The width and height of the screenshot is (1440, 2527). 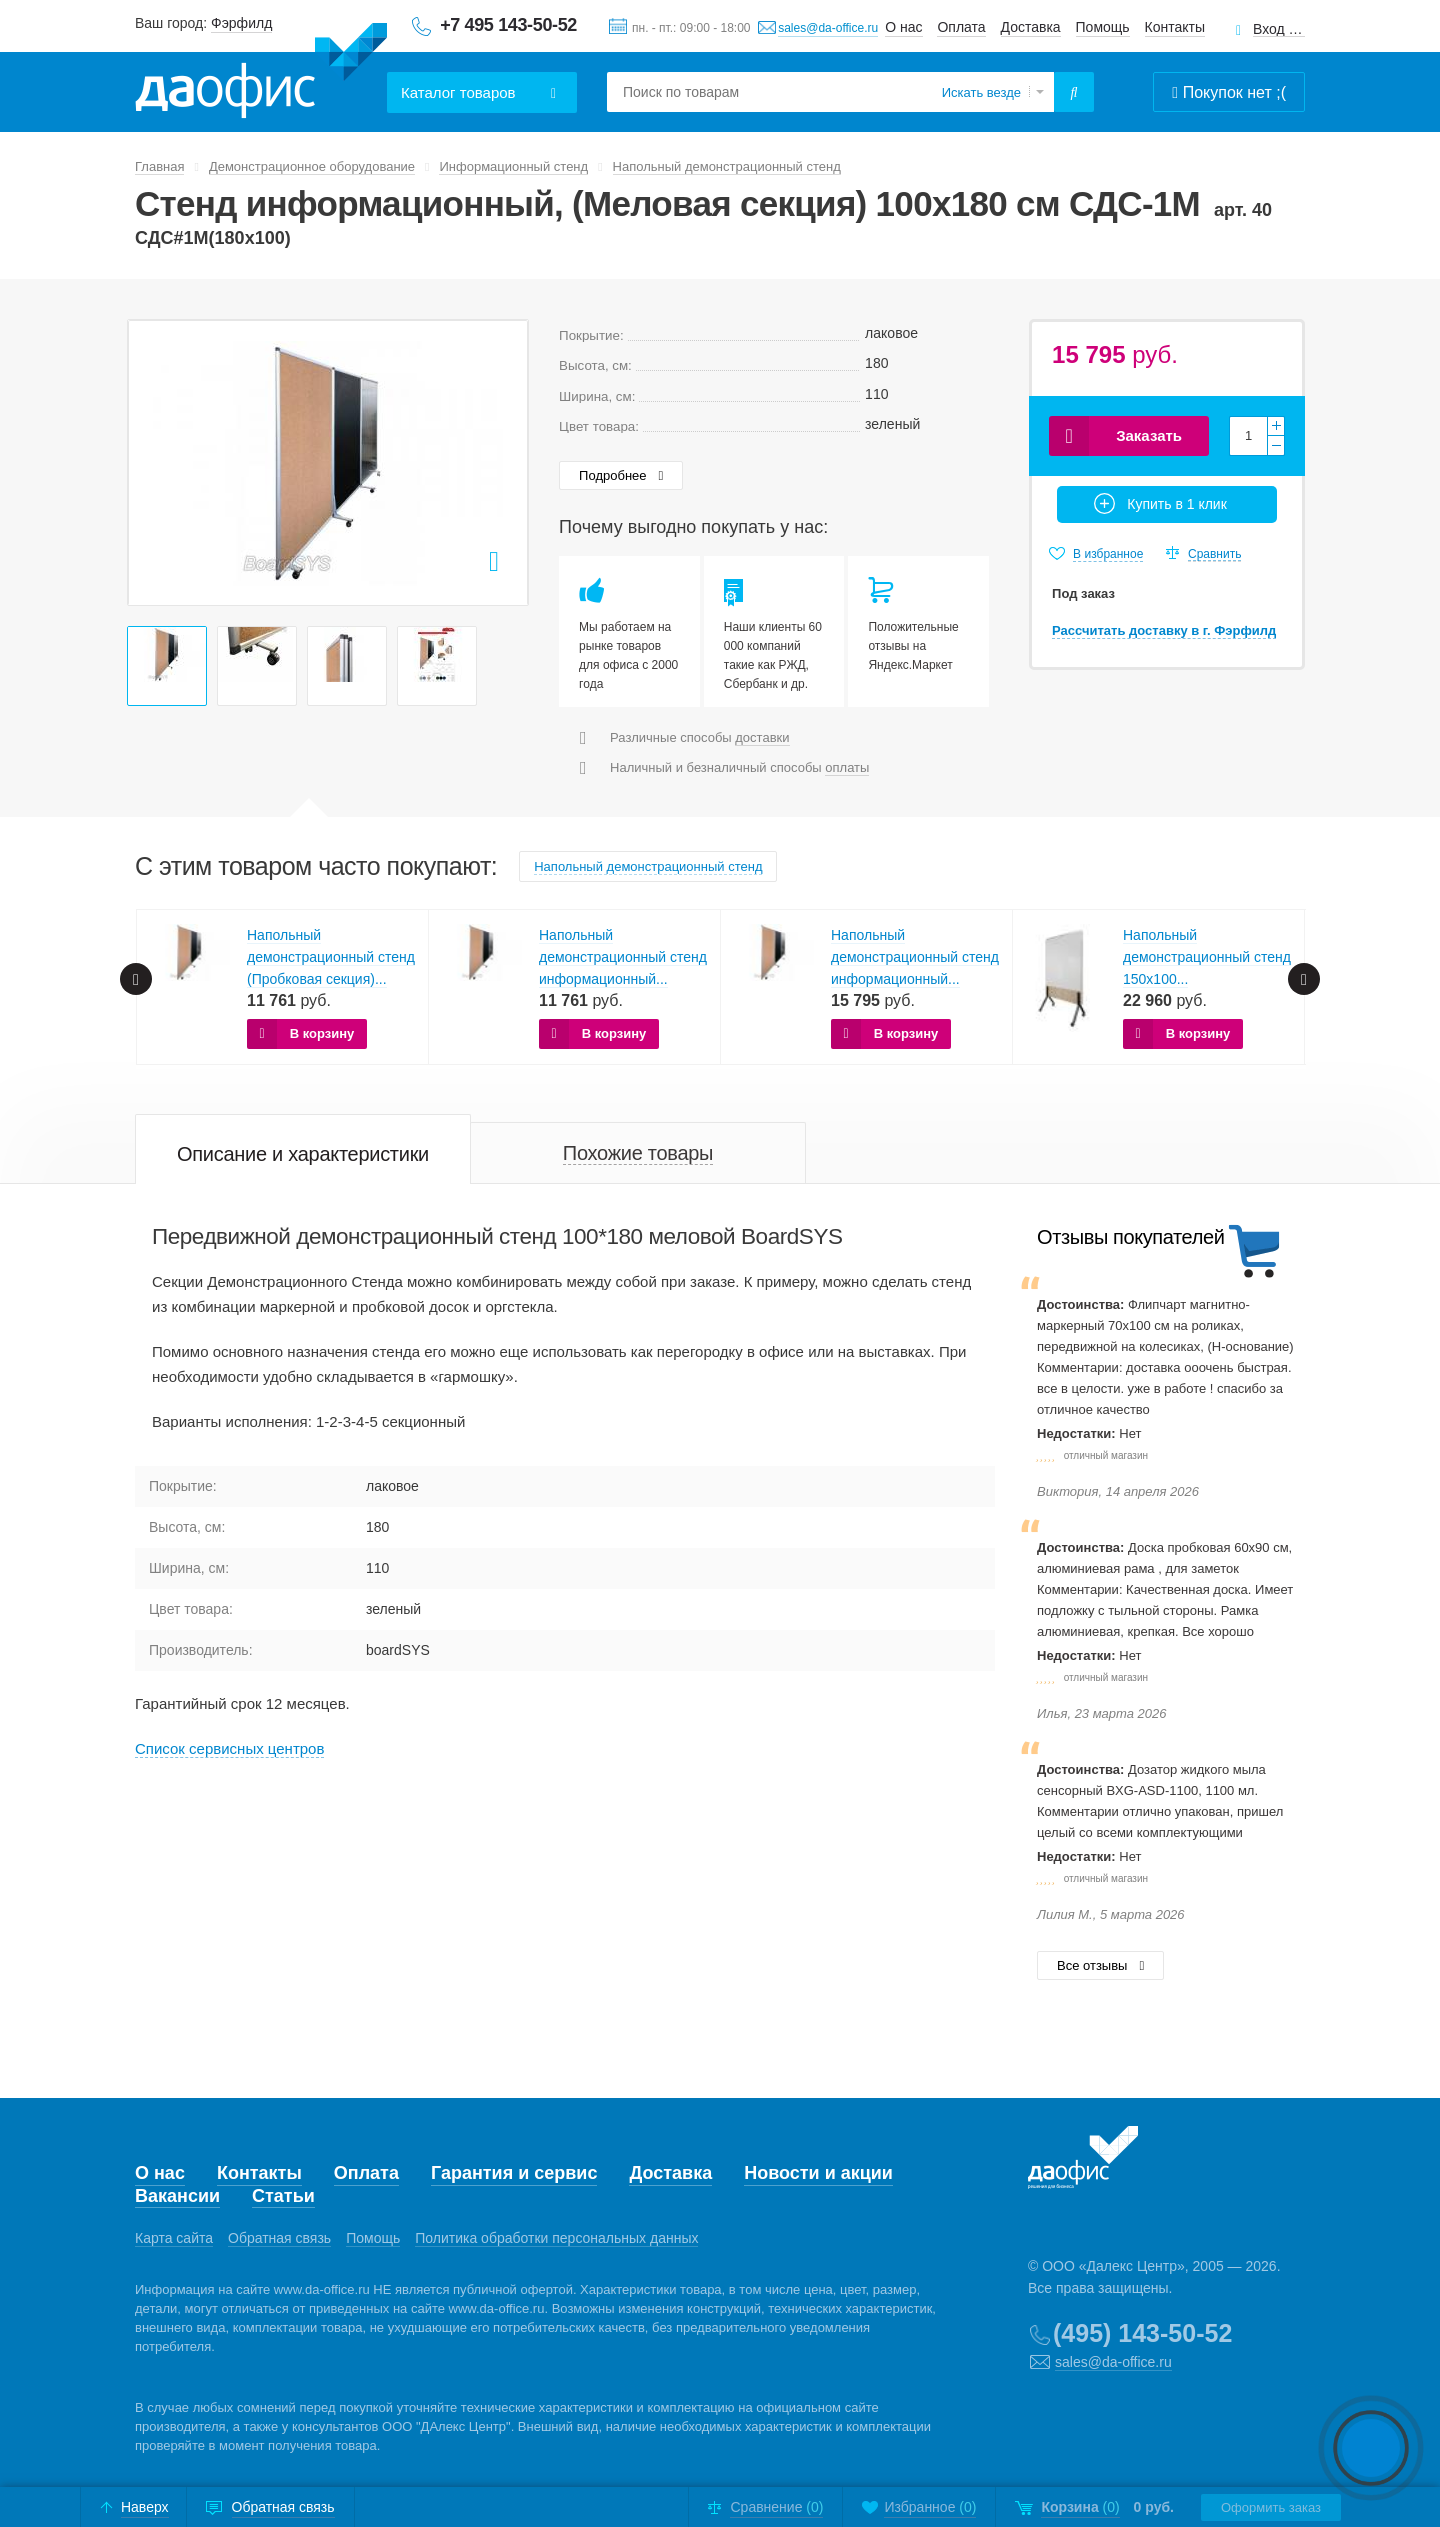 I want to click on Фэрфилд, so click(x=241, y=23).